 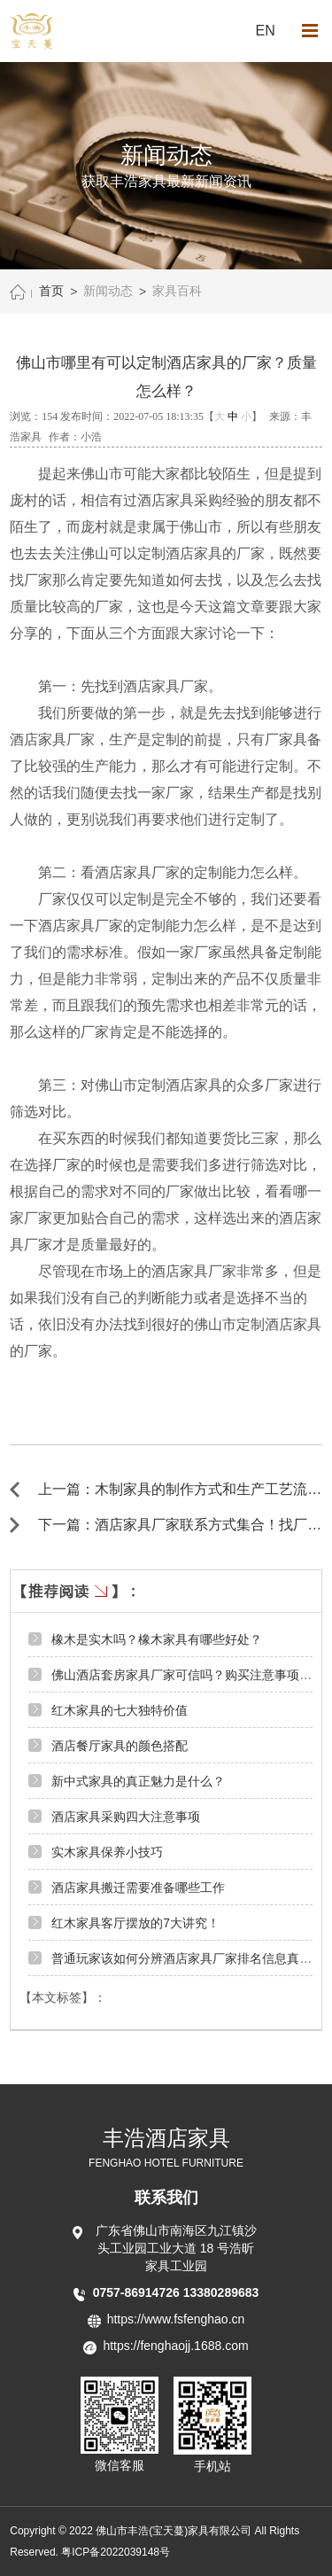 What do you see at coordinates (115, 2552) in the screenshot?
I see `粤ICP备2022039148号` at bounding box center [115, 2552].